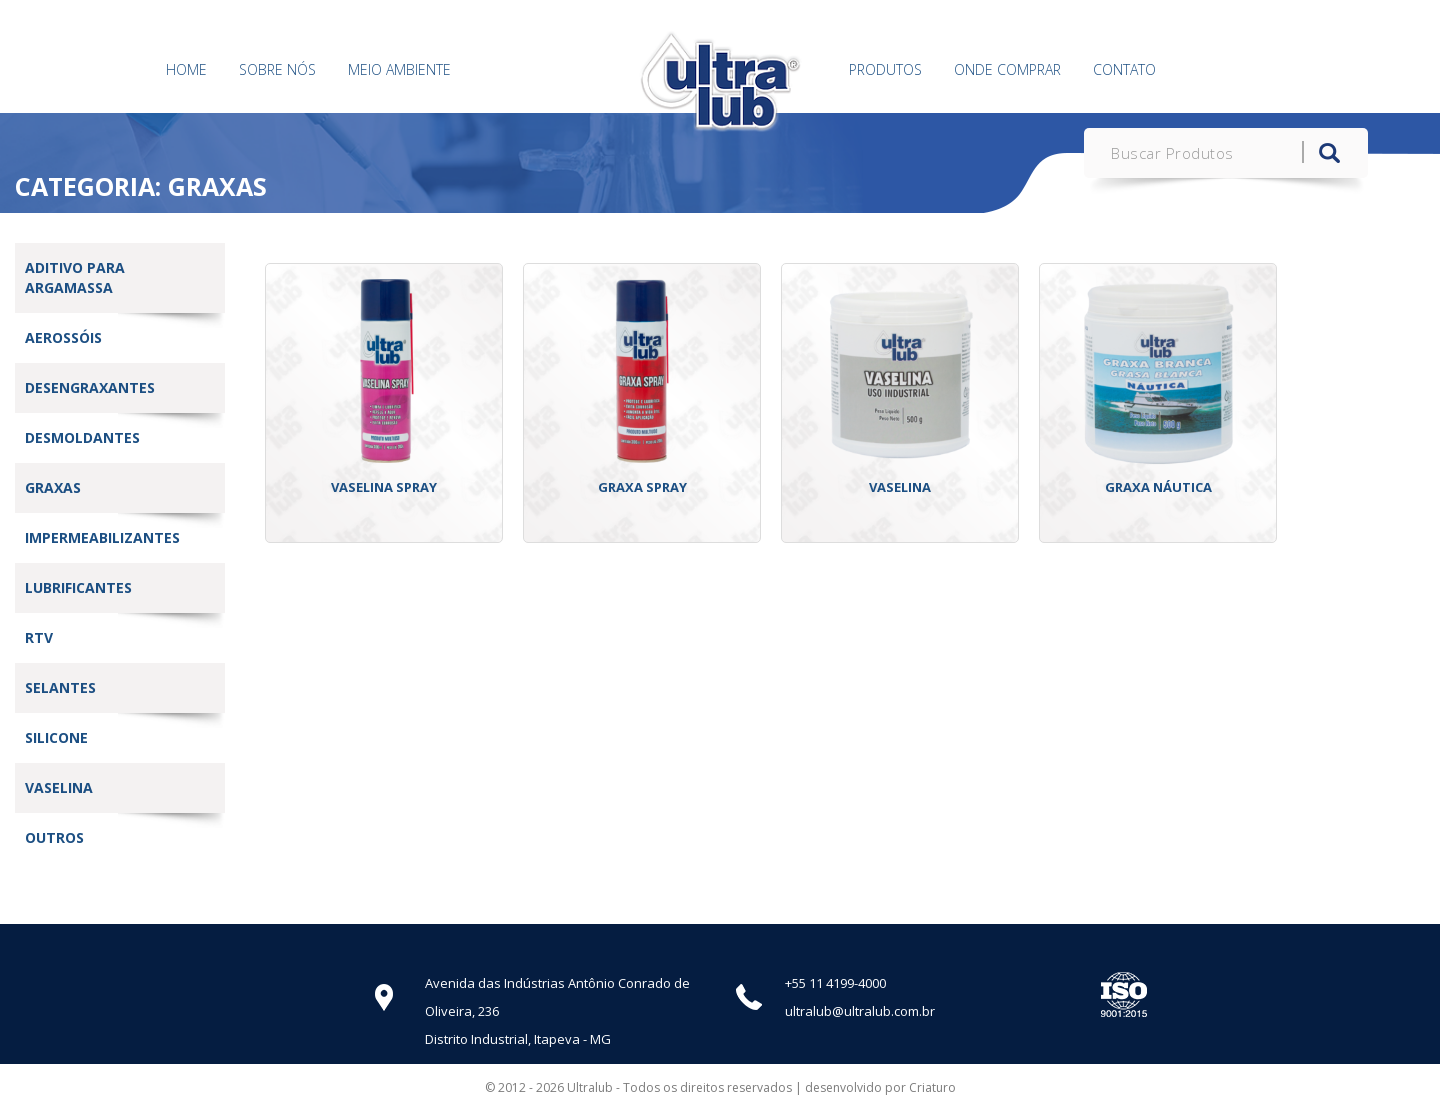  What do you see at coordinates (63, 337) in the screenshot?
I see `Aerossóis` at bounding box center [63, 337].